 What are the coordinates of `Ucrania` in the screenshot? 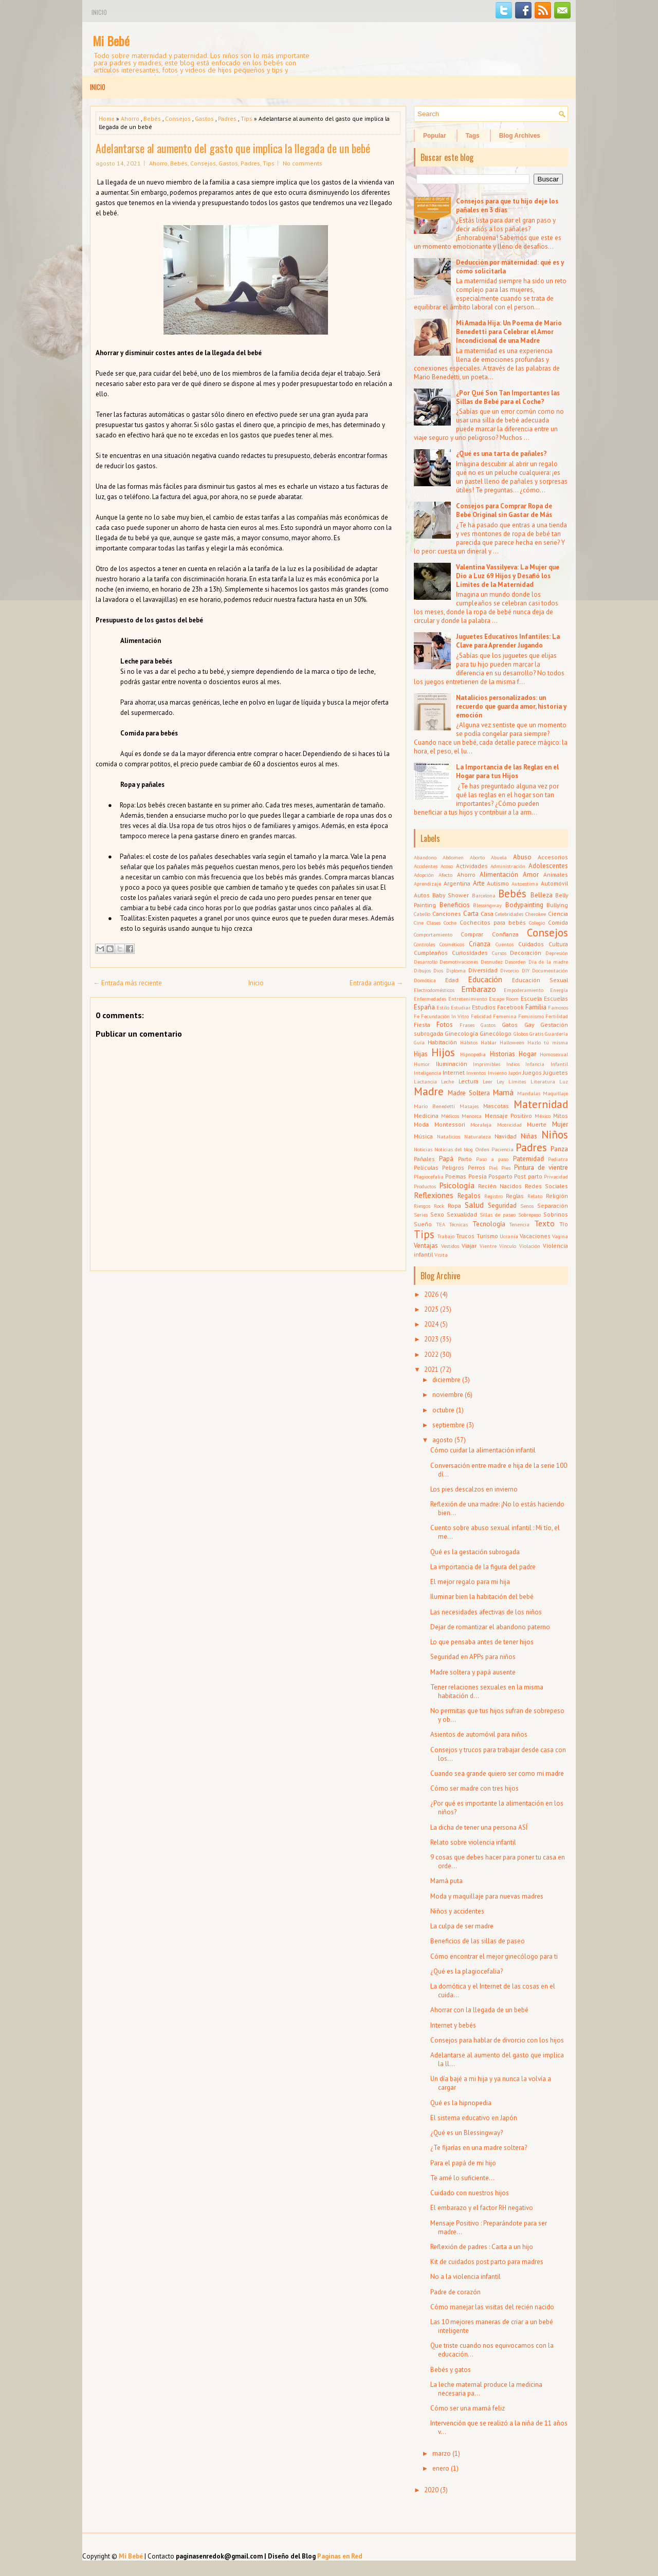 It's located at (509, 1236).